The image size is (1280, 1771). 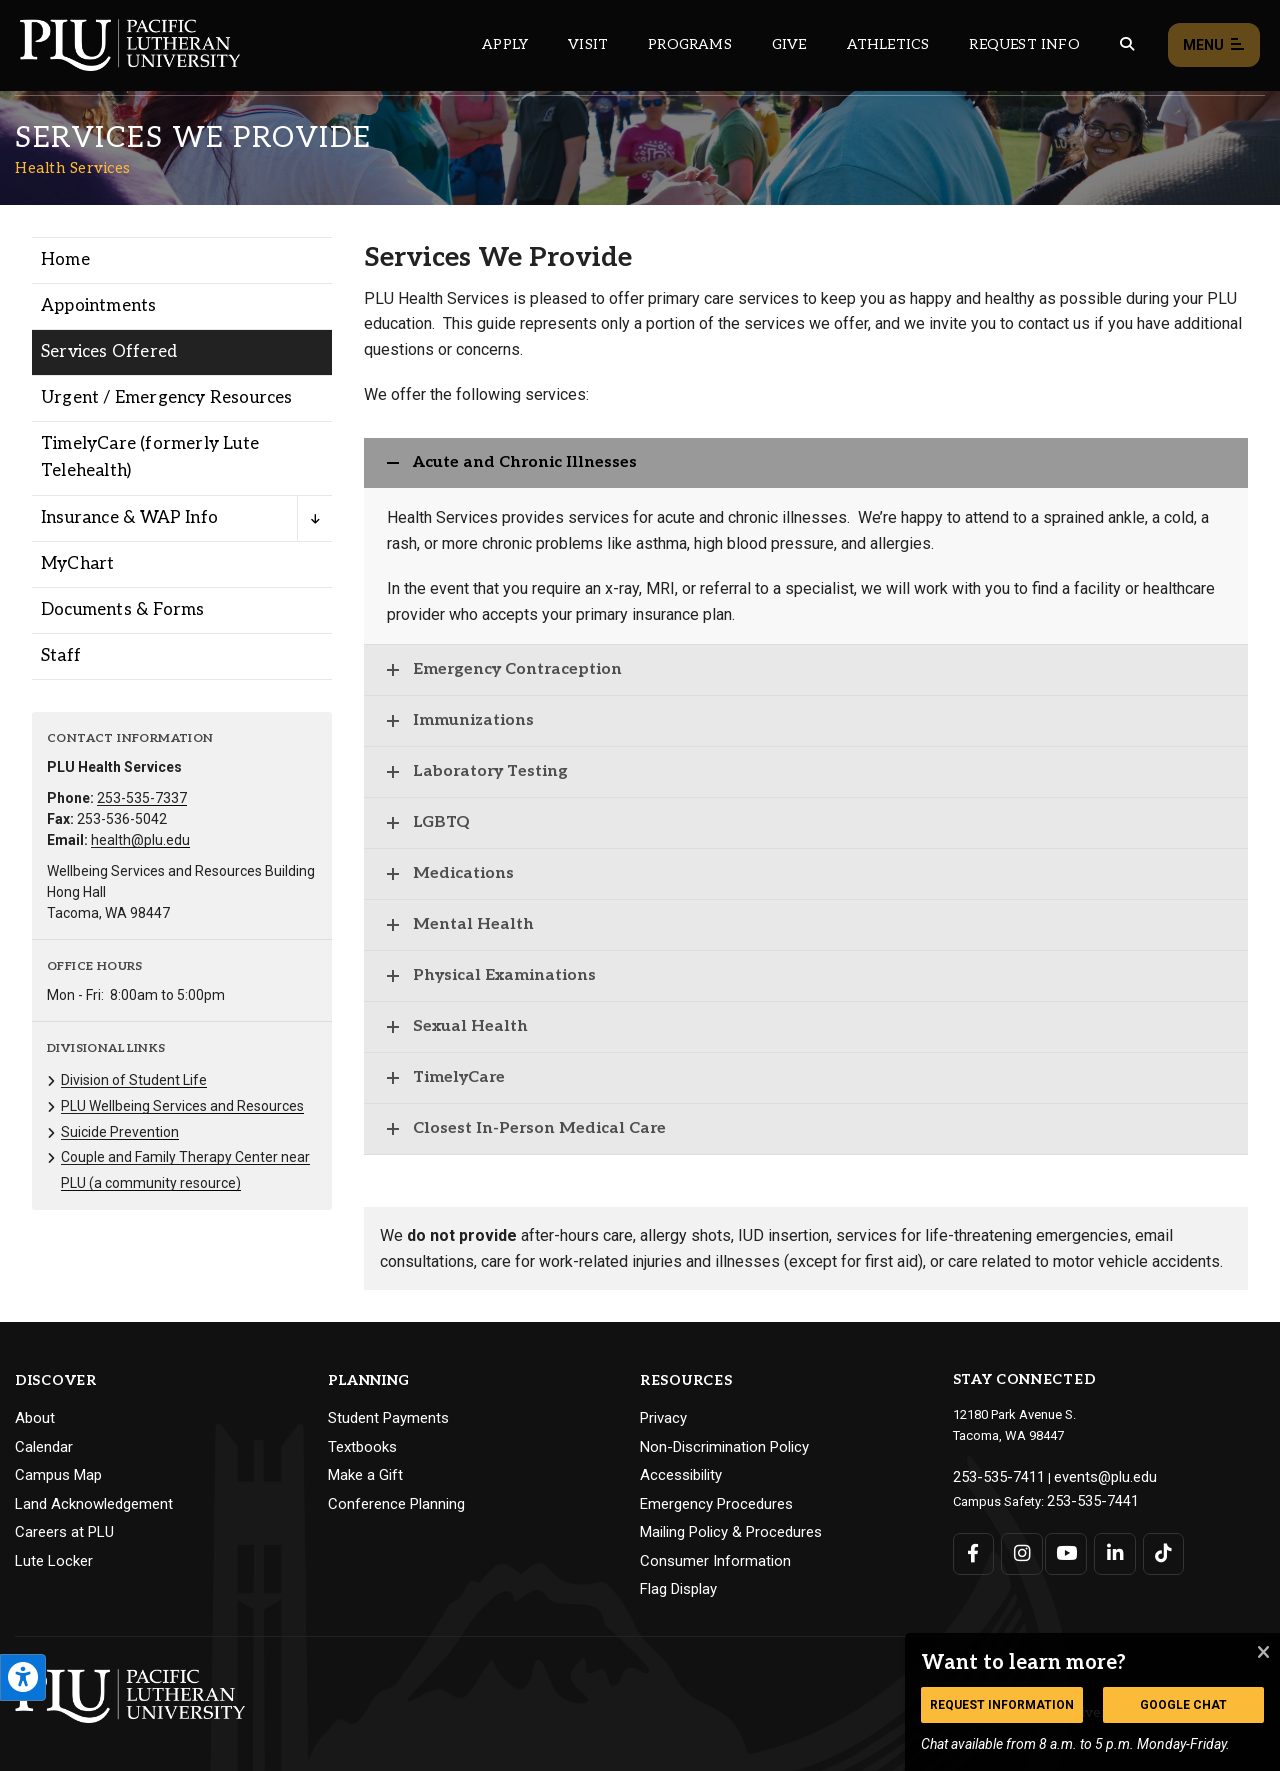 What do you see at coordinates (77, 564) in the screenshot?
I see `MyChart [Menu item for the "MyChart" page on the Health Services site.]` at bounding box center [77, 564].